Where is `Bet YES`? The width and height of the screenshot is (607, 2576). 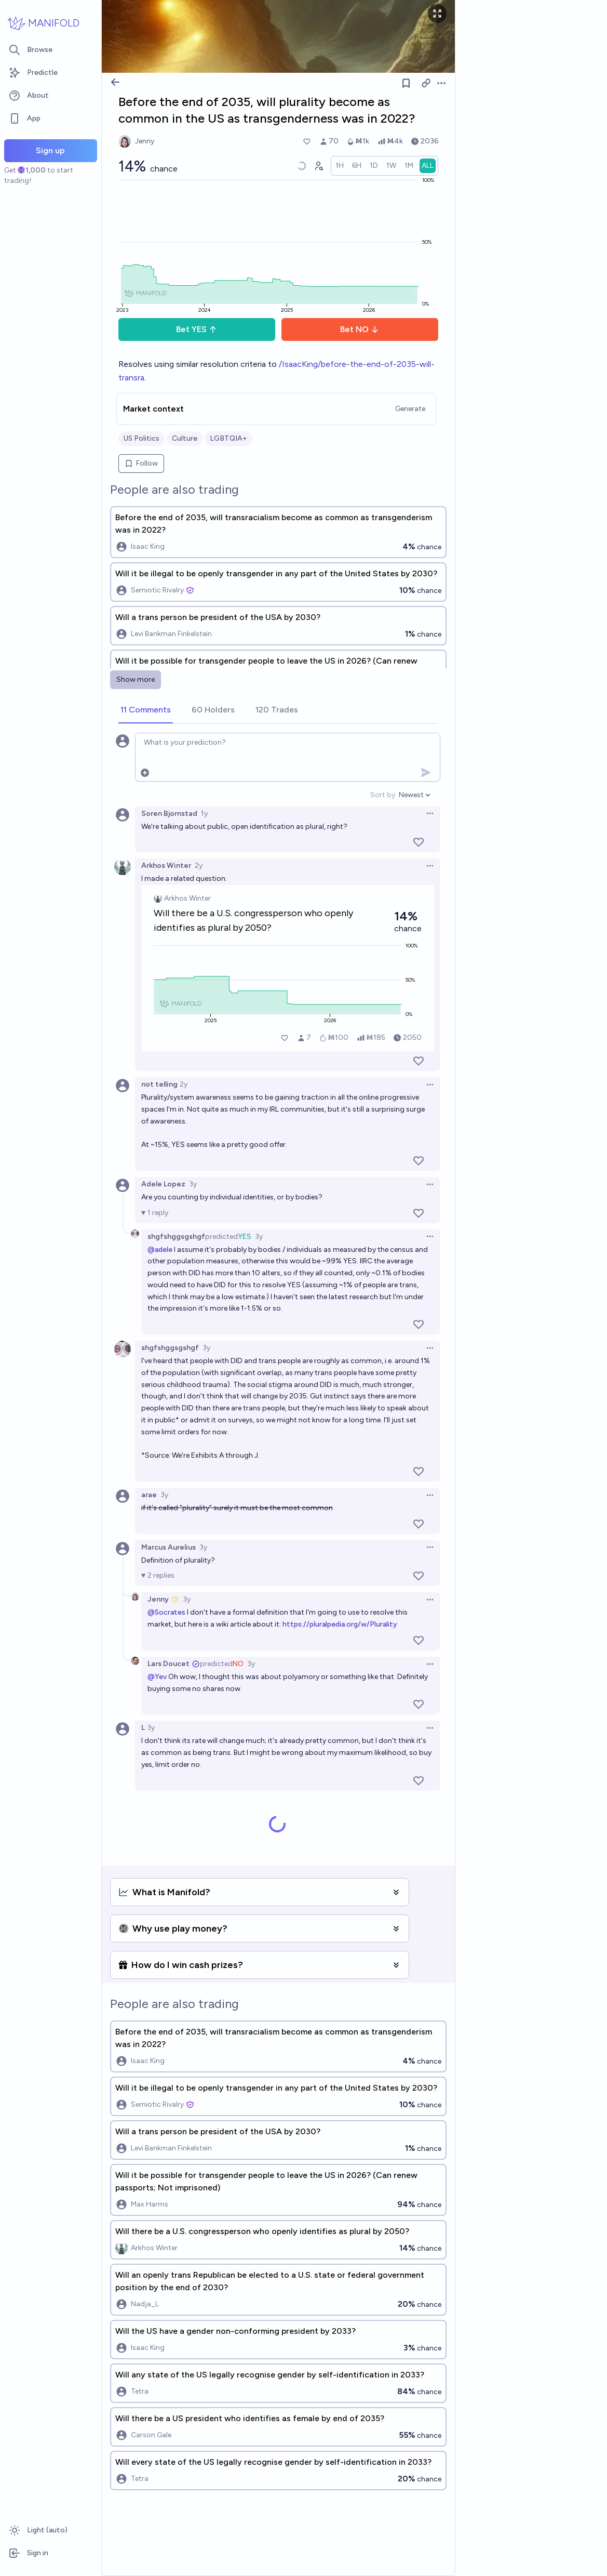 Bet YES is located at coordinates (196, 329).